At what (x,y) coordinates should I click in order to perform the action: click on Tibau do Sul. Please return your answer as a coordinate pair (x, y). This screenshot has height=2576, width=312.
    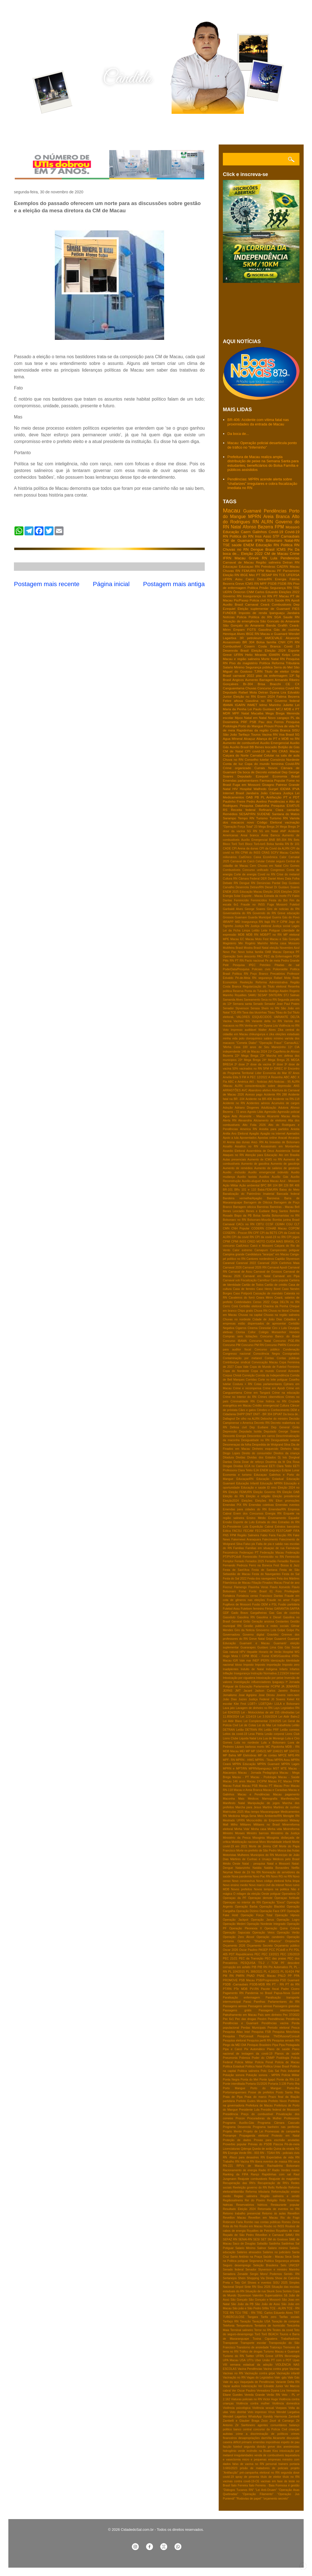
    Looking at the image, I should click on (284, 1012).